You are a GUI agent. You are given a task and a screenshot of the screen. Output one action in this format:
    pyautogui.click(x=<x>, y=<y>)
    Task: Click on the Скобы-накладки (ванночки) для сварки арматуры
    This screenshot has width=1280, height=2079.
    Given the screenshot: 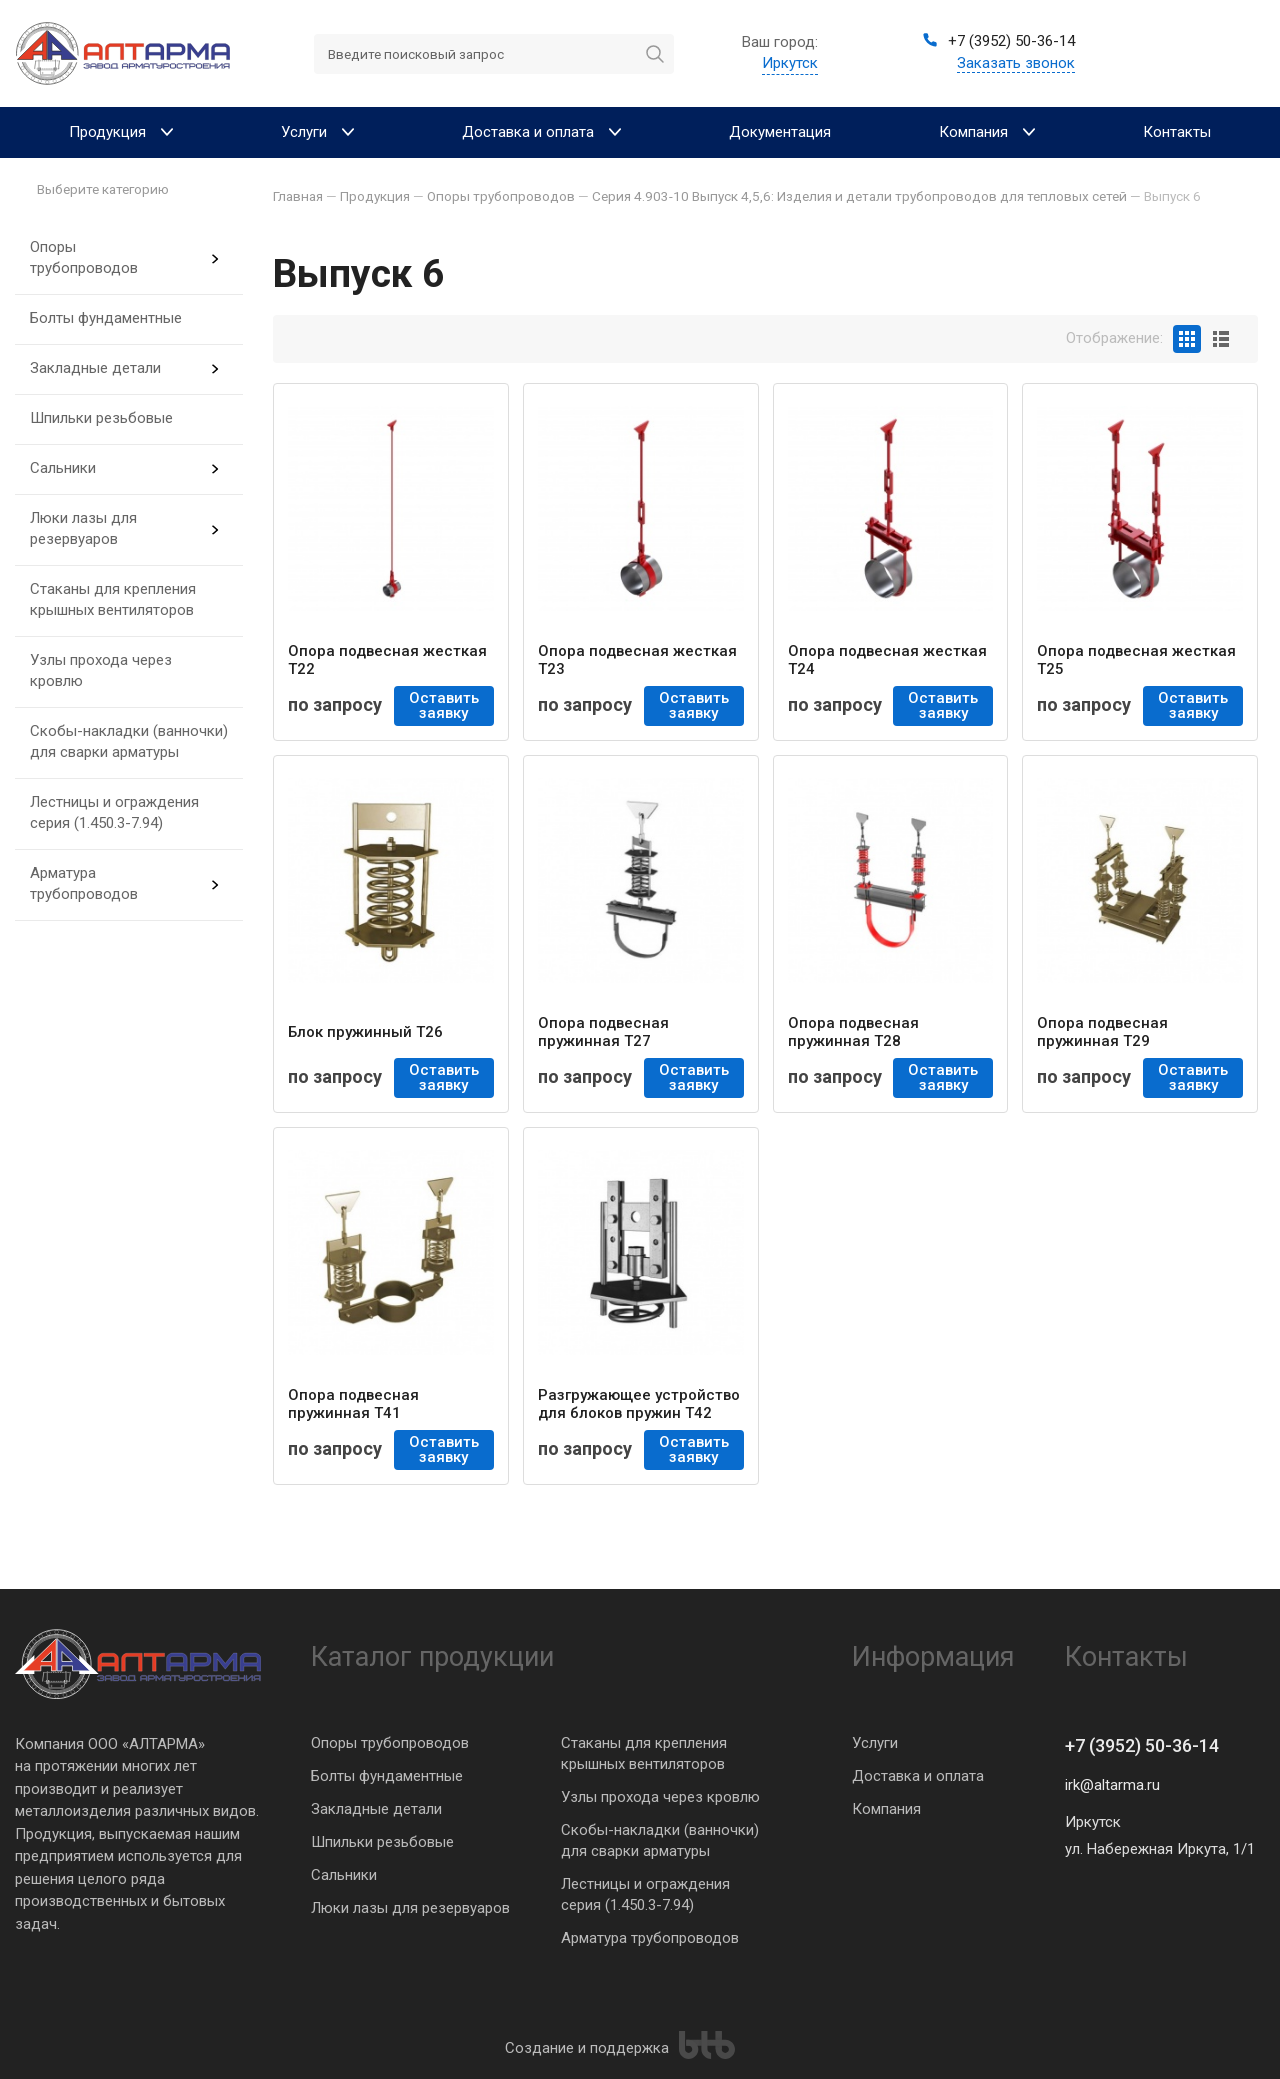 What is the action you would take?
    pyautogui.click(x=129, y=741)
    